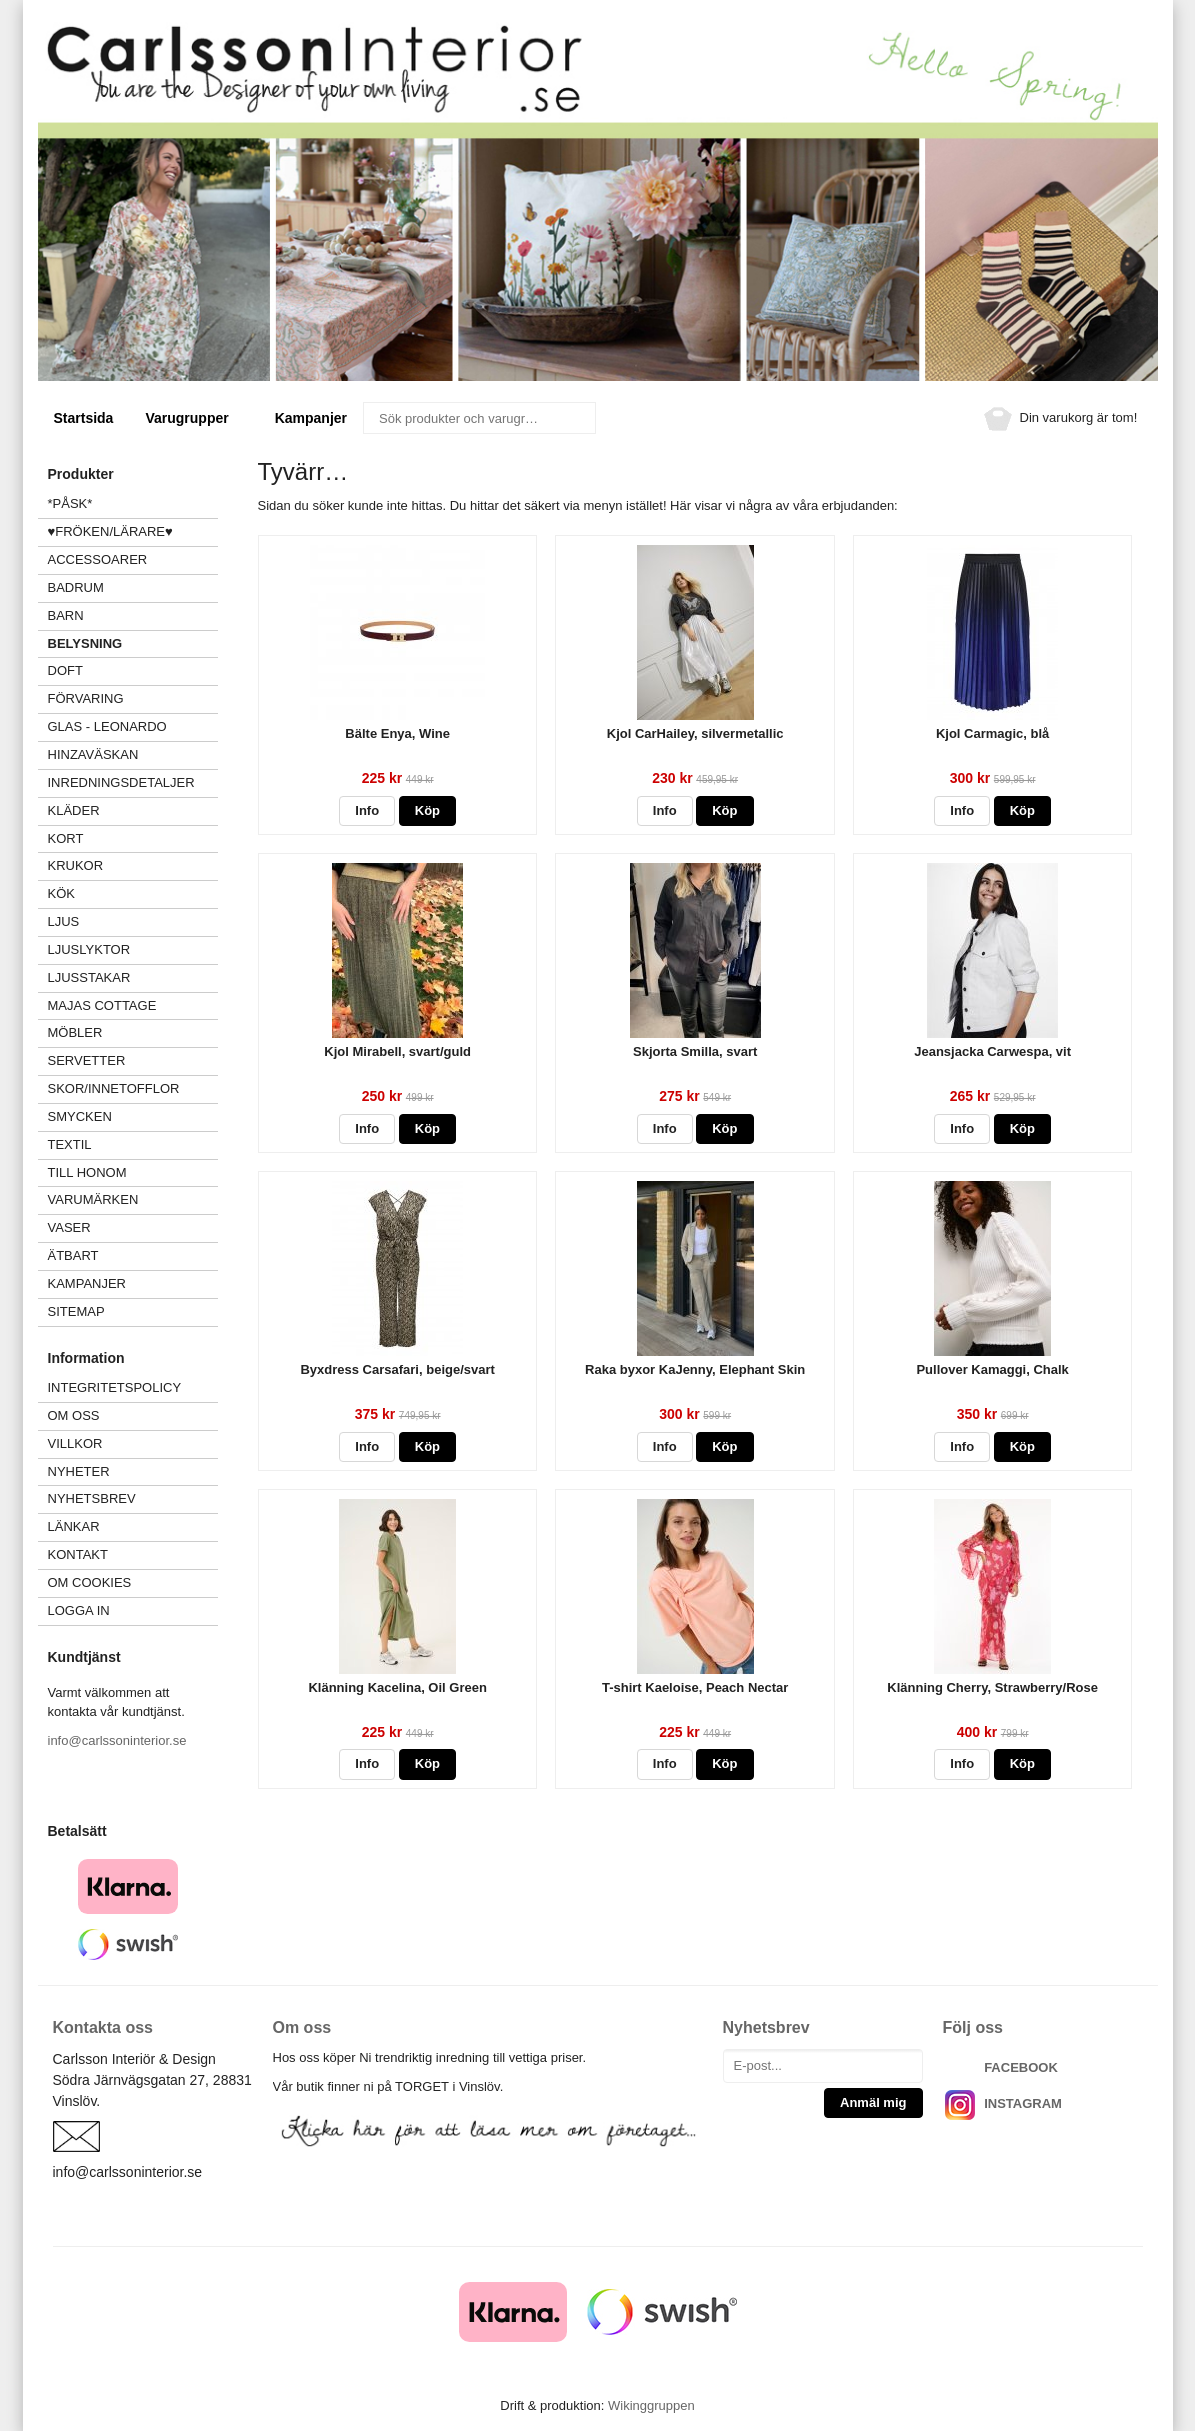  I want to click on Info, so click(367, 810).